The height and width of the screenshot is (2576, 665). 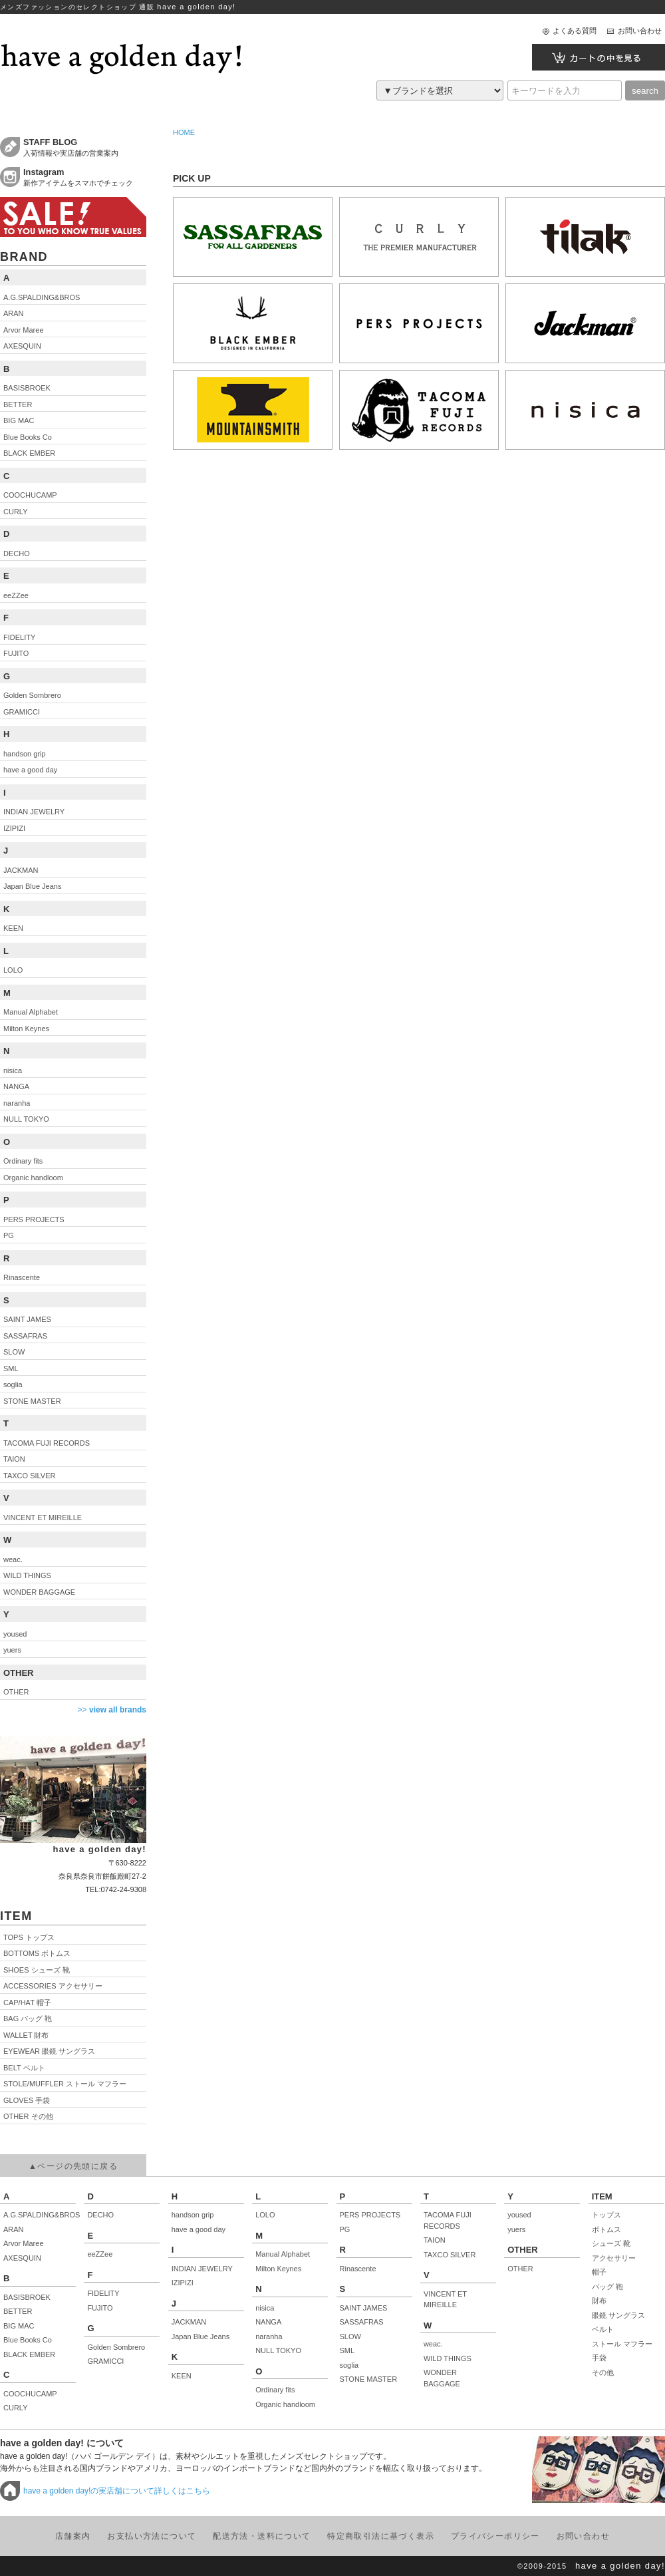 I want to click on INDIAN JEWELRY, so click(x=202, y=2269).